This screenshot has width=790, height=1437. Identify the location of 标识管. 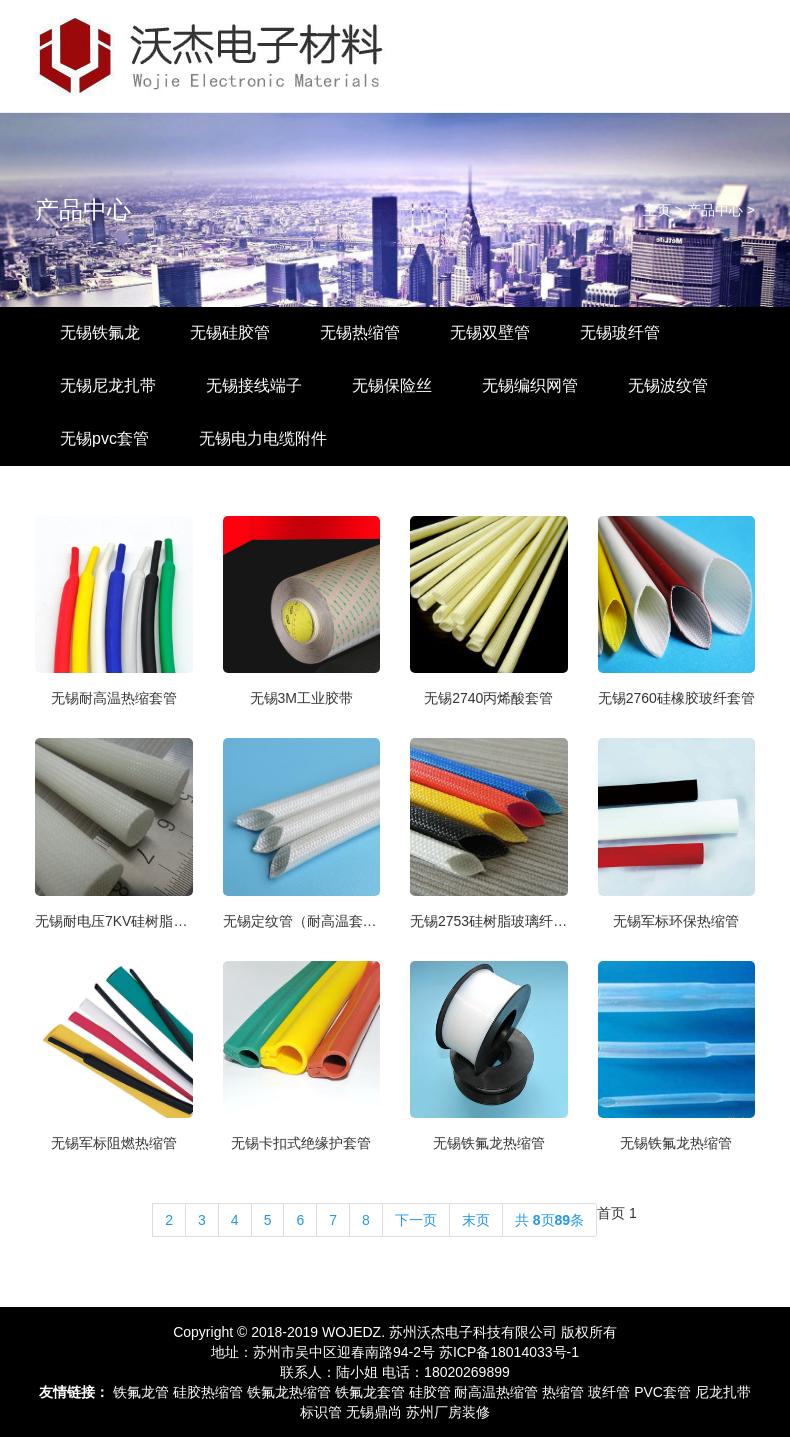
(321, 1412).